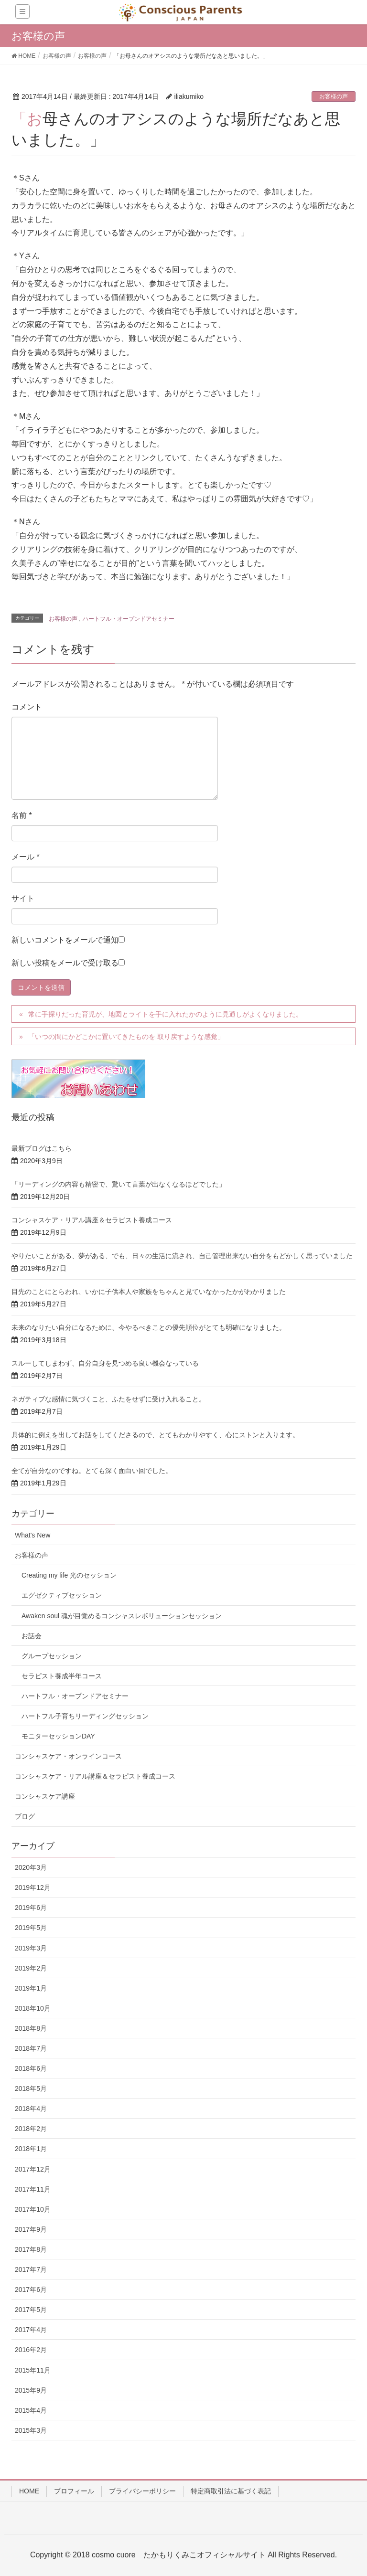 This screenshot has width=367, height=2576. What do you see at coordinates (31, 2088) in the screenshot?
I see `2018年5月` at bounding box center [31, 2088].